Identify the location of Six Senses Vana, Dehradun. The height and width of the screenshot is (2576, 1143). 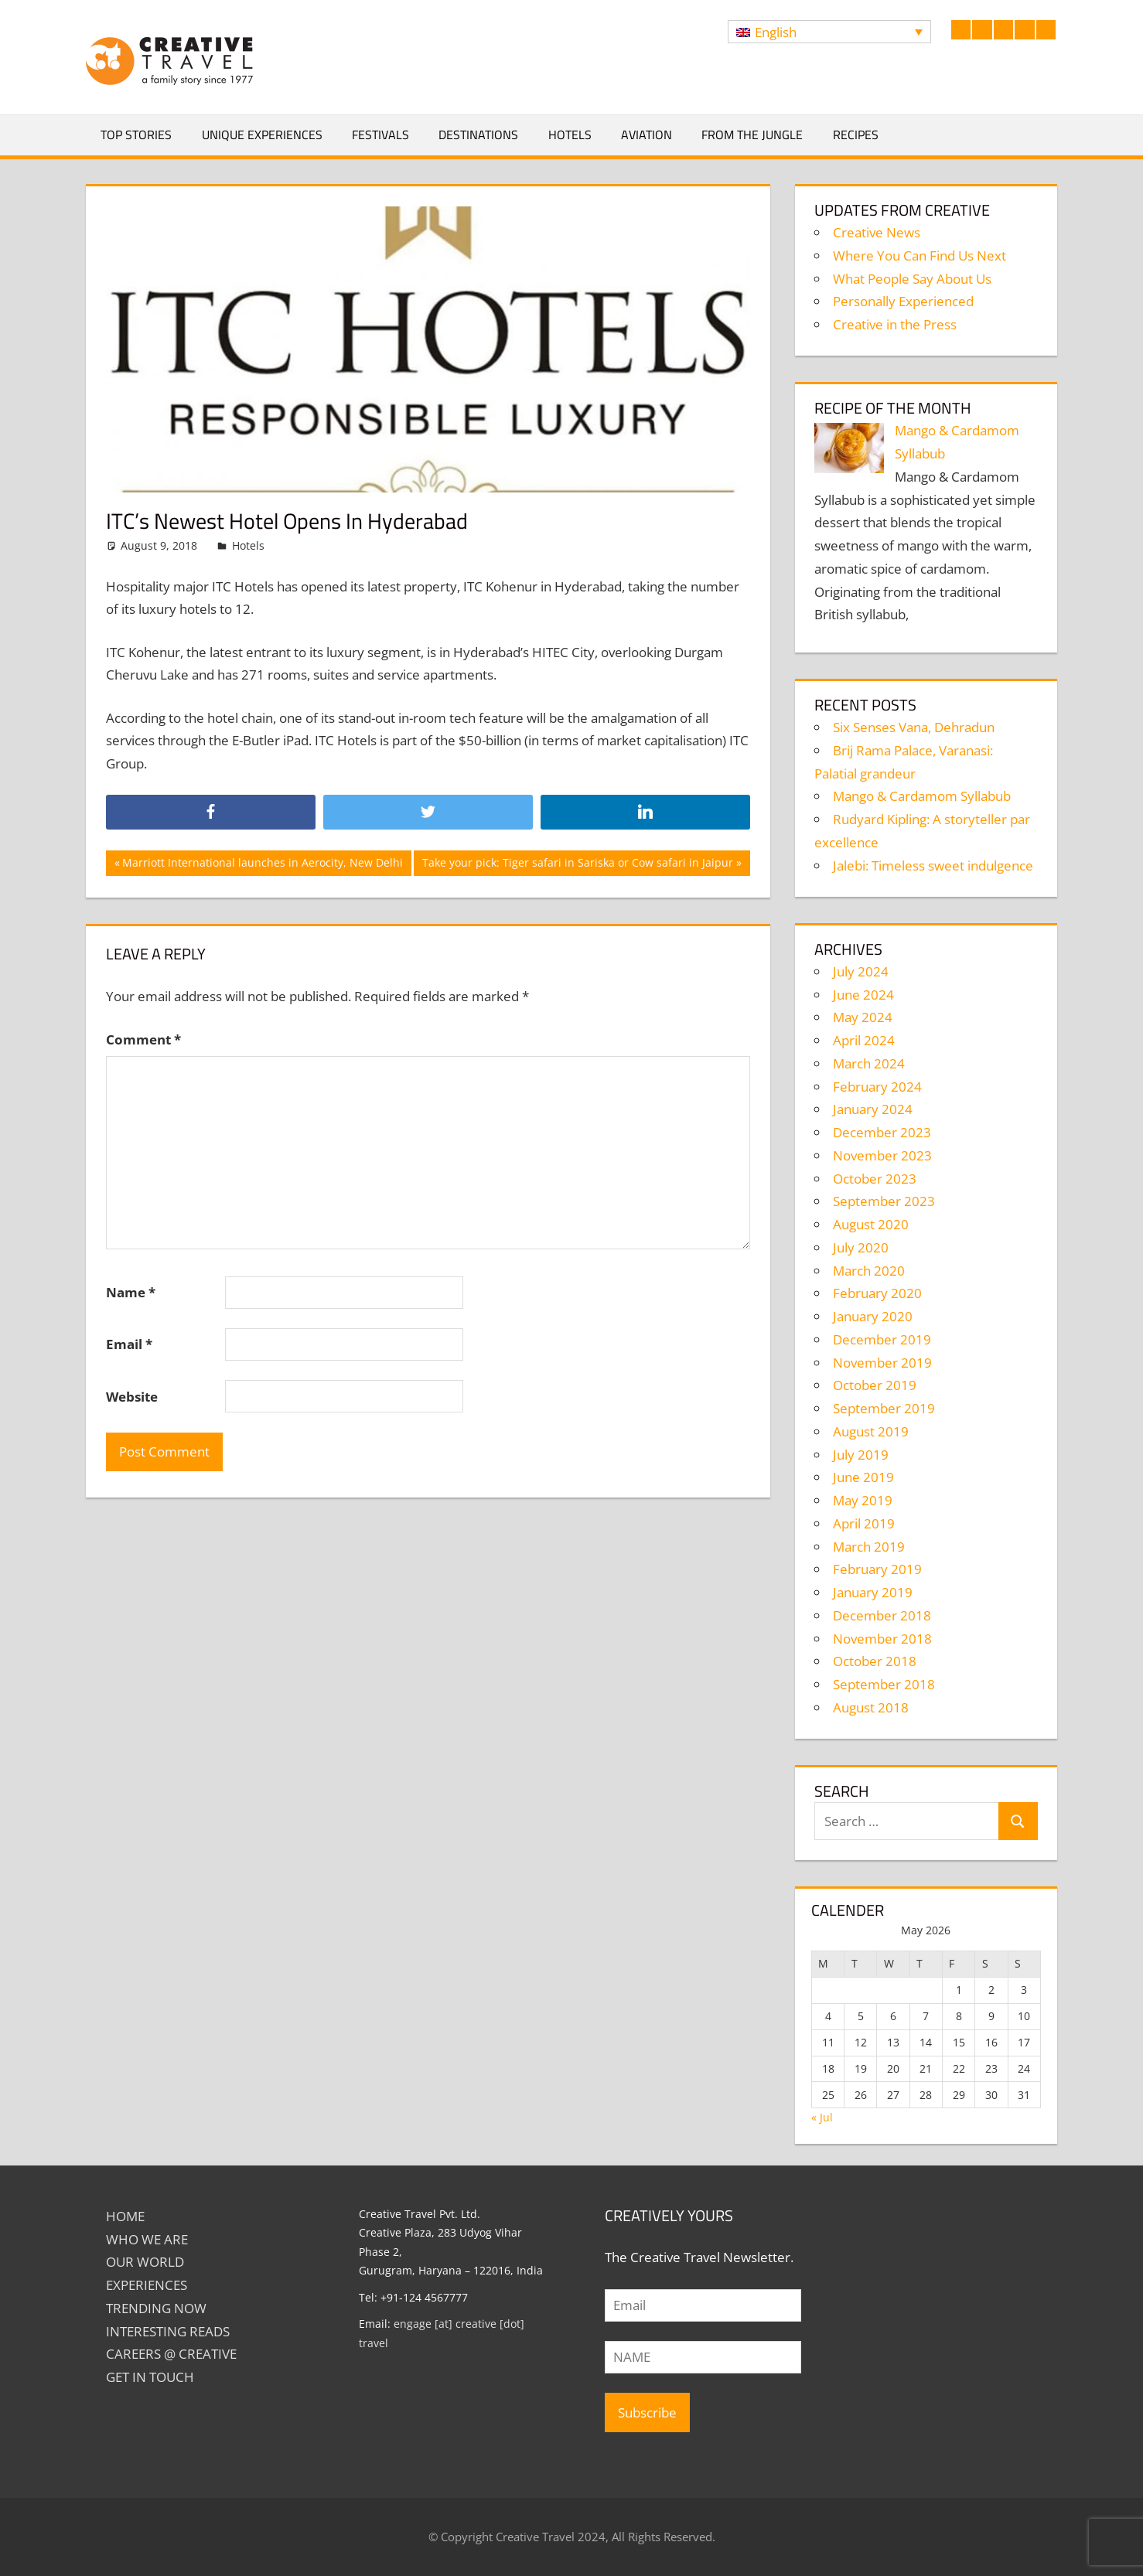
(914, 727).